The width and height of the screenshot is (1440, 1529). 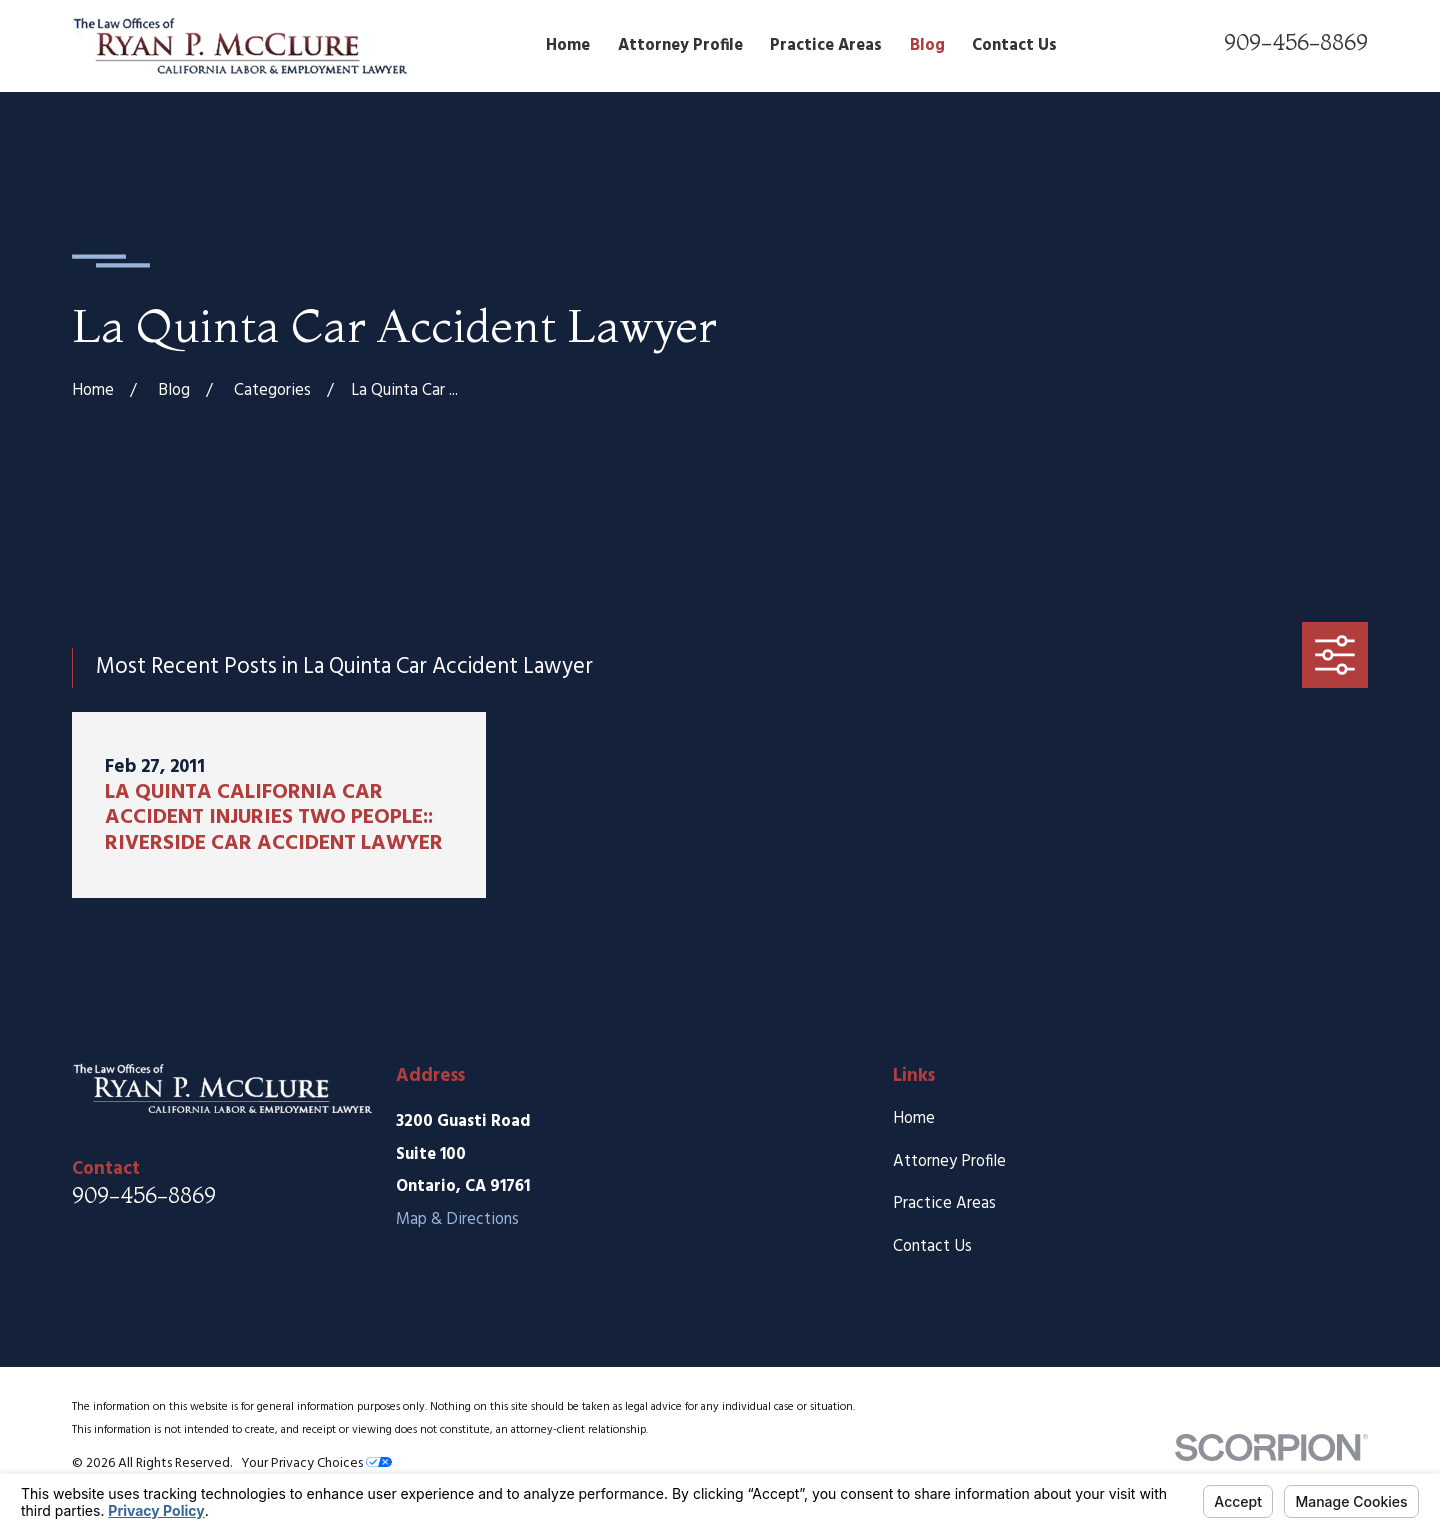 I want to click on Practice Areas [menuitem], so click(x=826, y=46).